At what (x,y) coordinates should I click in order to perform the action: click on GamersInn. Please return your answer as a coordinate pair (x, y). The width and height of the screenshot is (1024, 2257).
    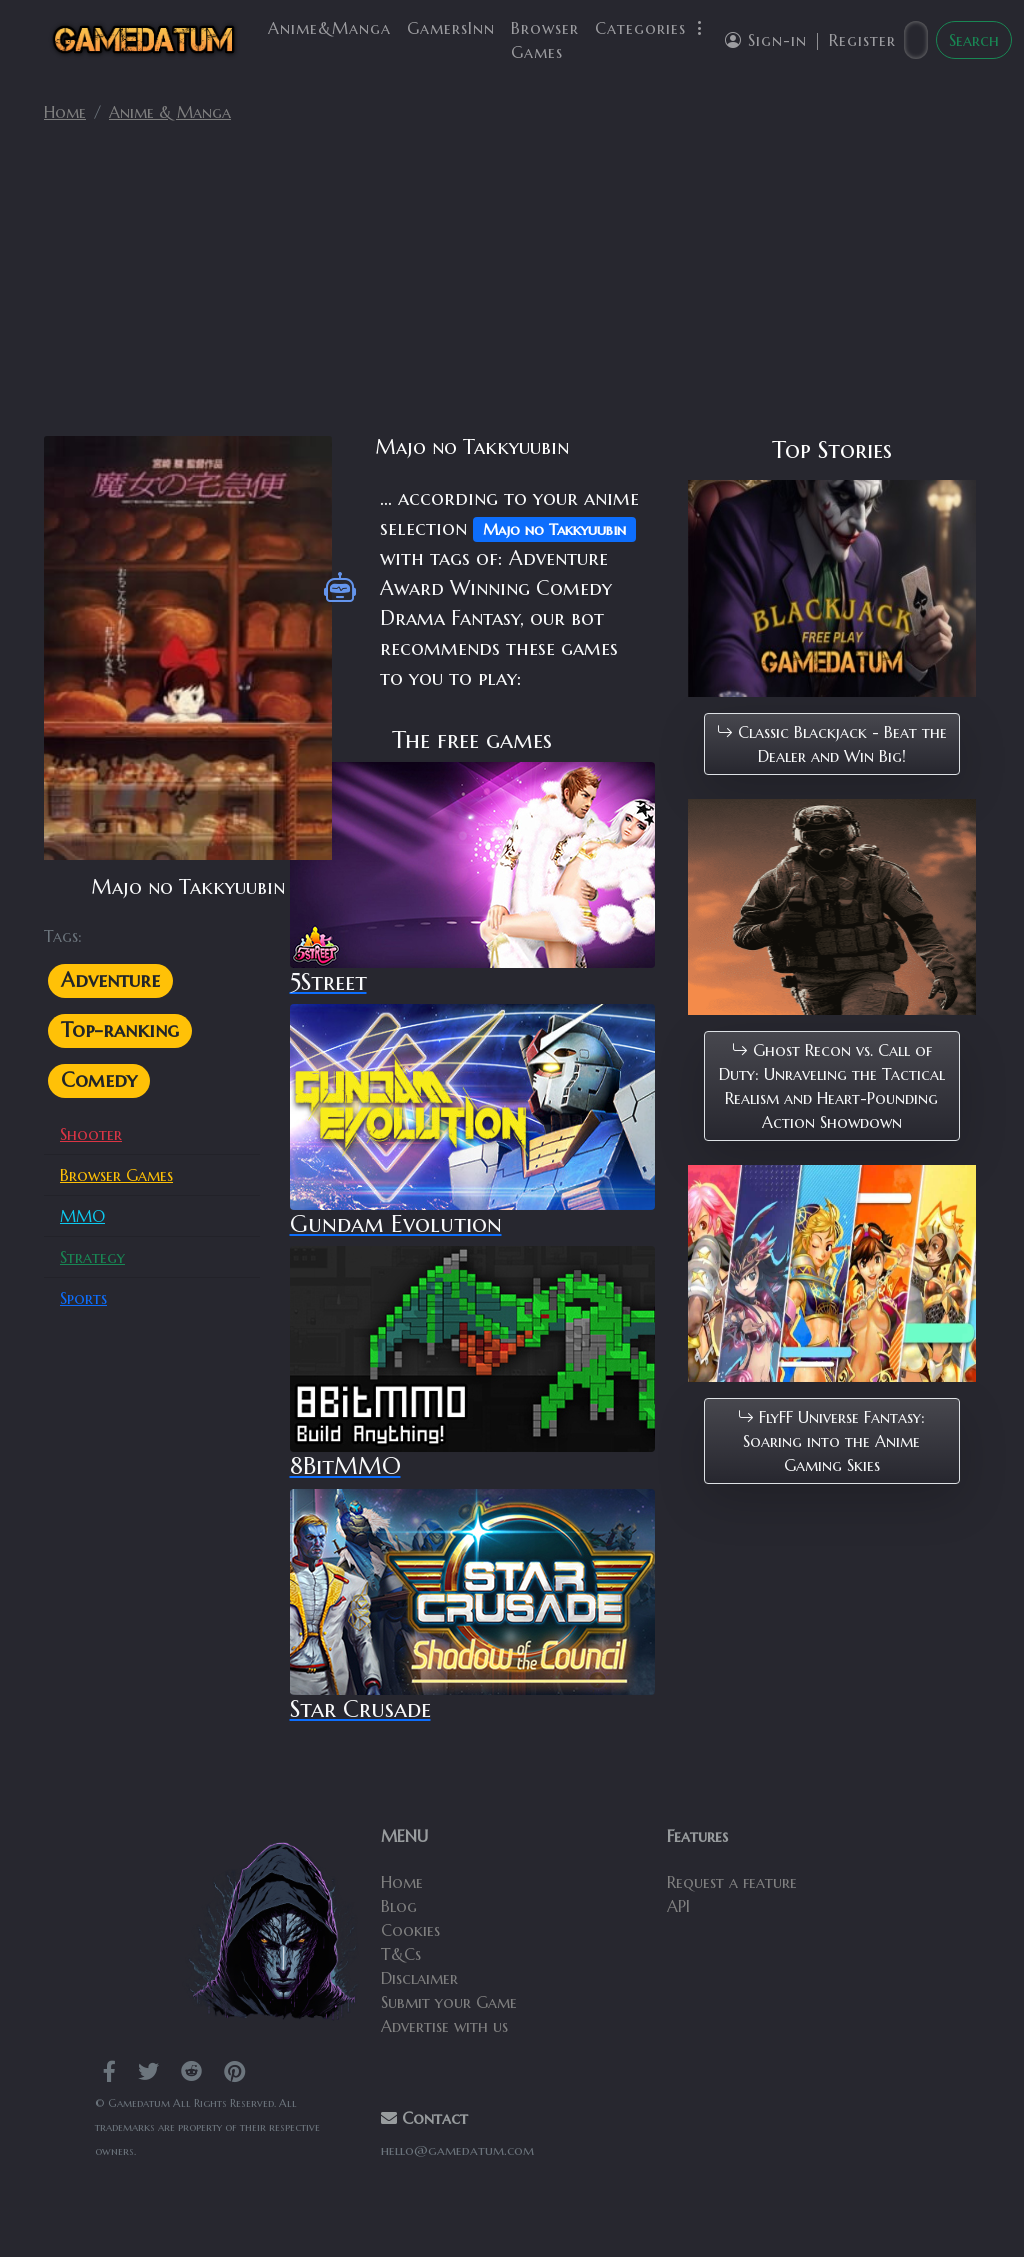
    Looking at the image, I should click on (451, 28).